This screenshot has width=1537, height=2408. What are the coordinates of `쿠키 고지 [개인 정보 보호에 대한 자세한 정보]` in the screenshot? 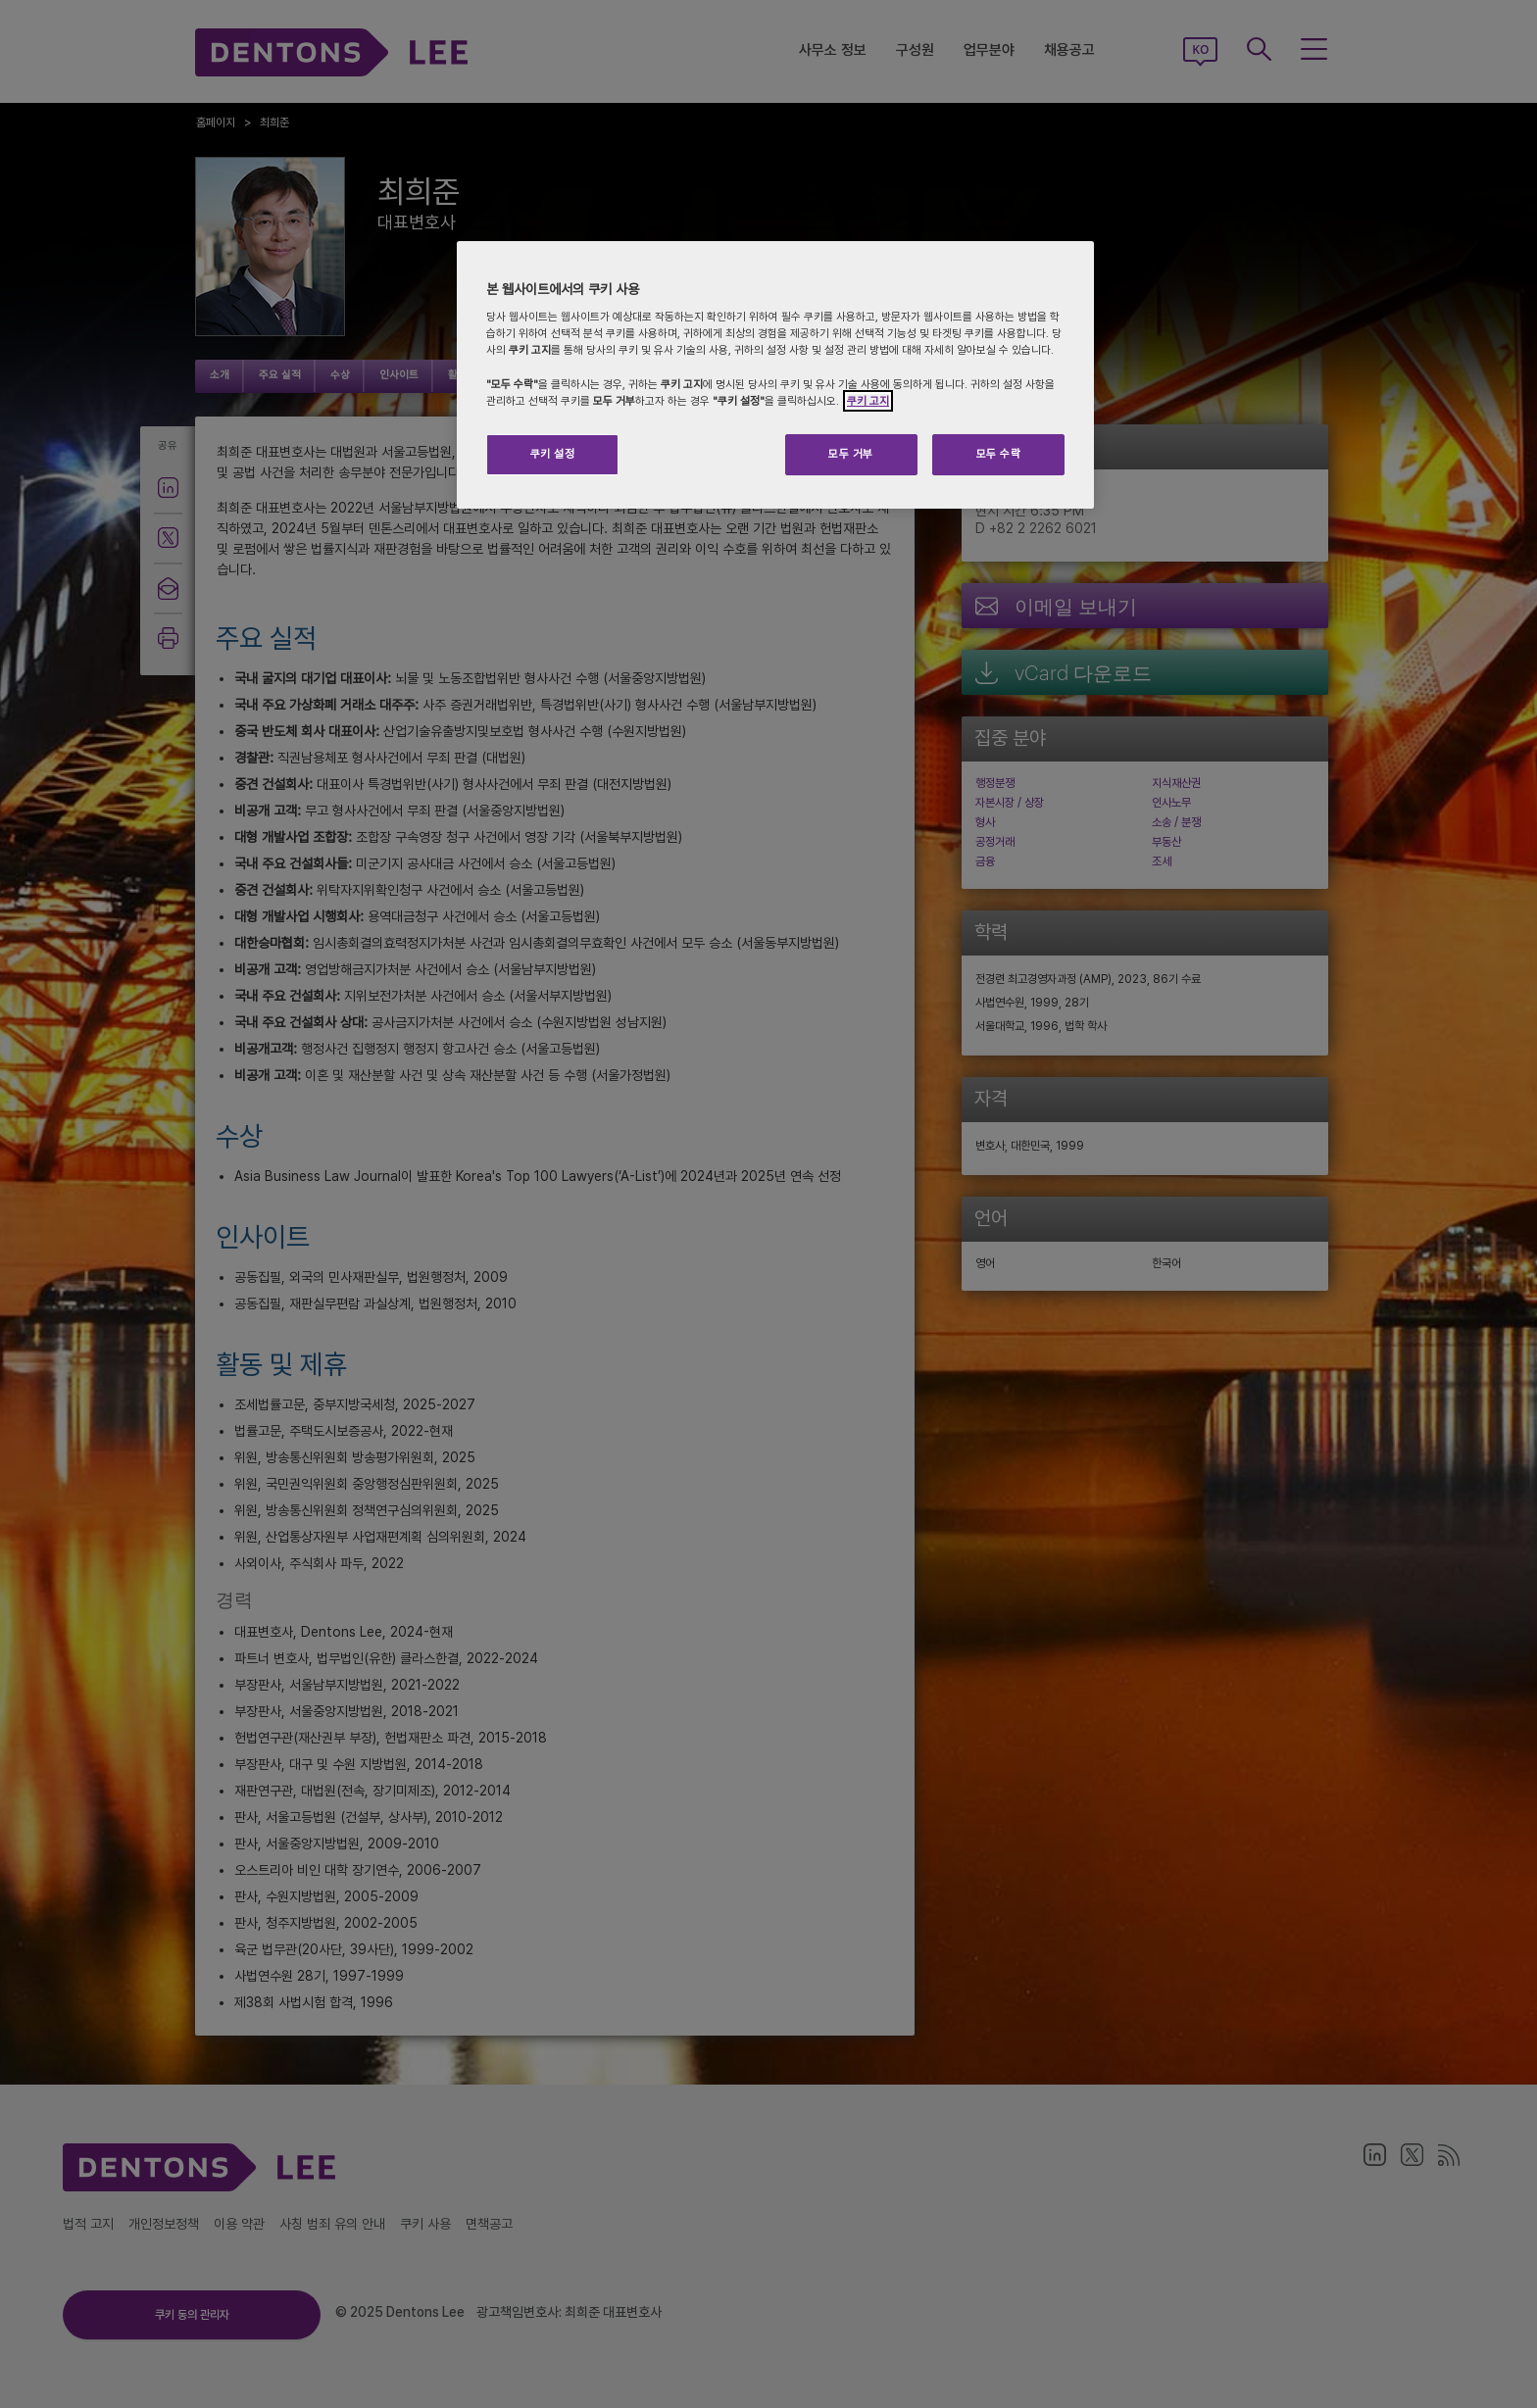 It's located at (868, 401).